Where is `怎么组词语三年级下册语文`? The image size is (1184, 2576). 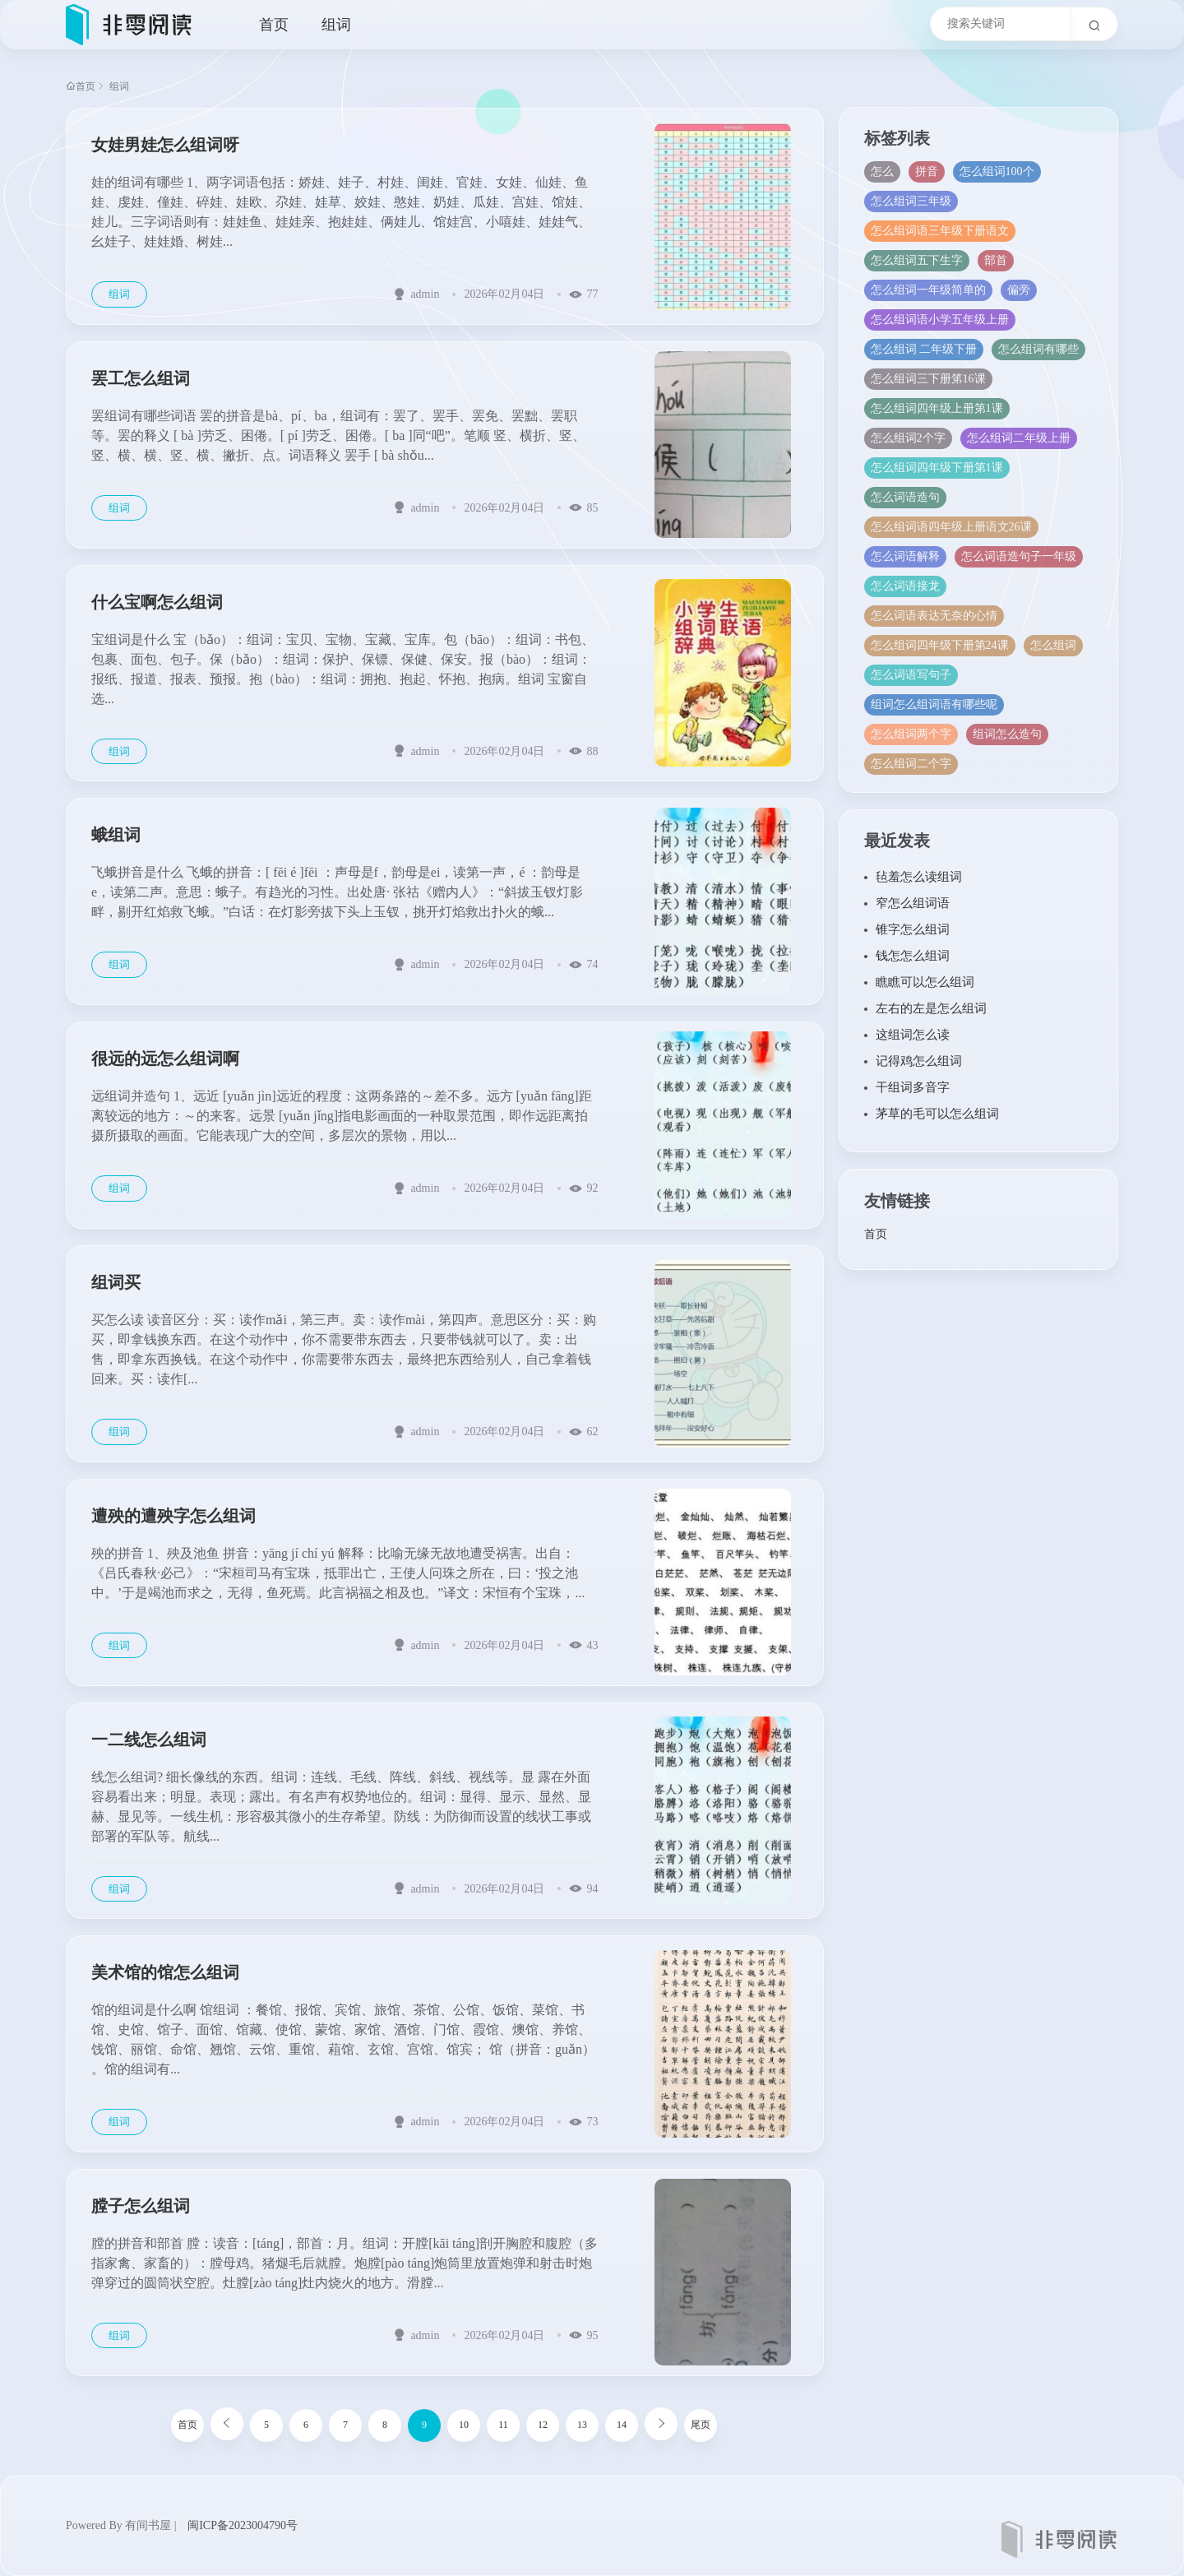 怎么组词语三年级下册语文 is located at coordinates (940, 231).